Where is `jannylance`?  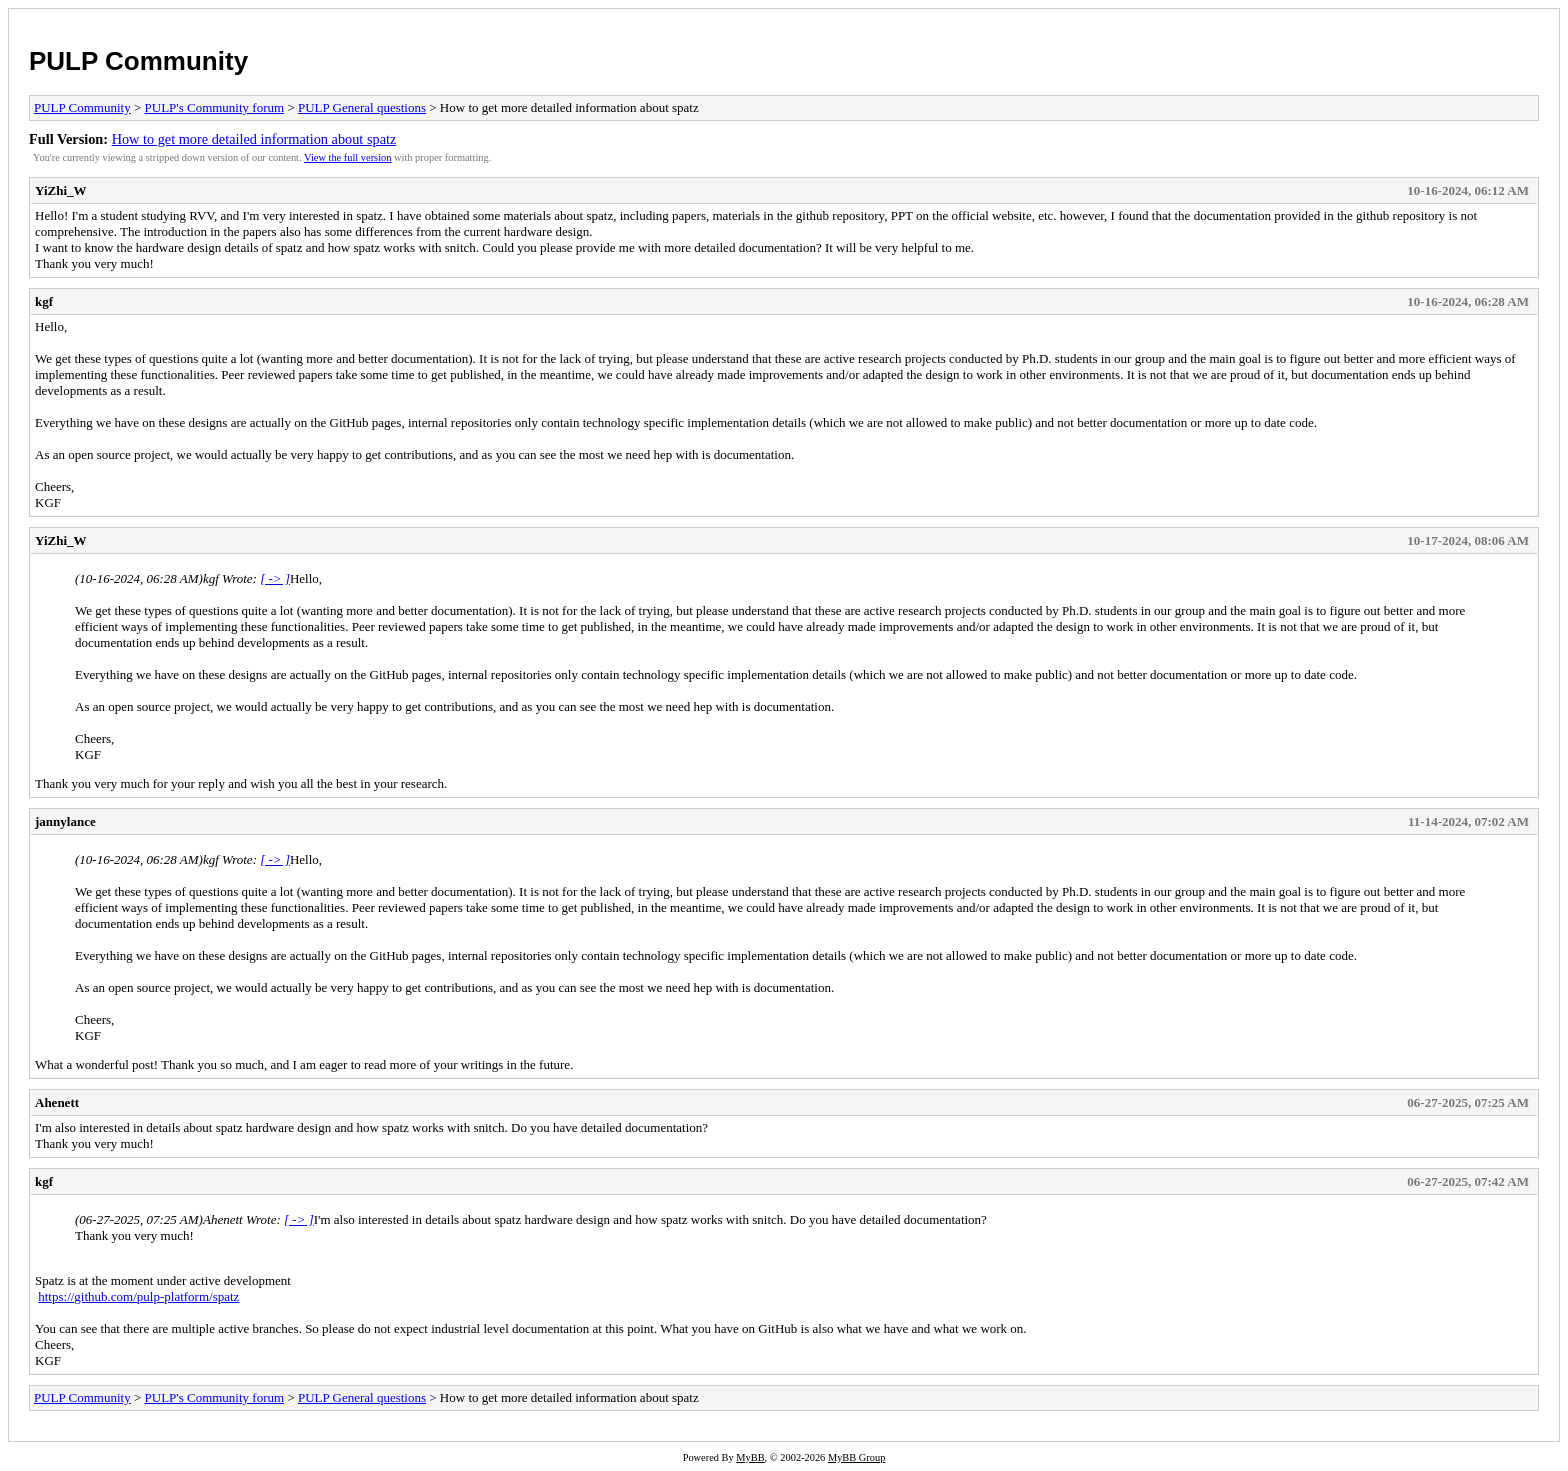
jannylance is located at coordinates (65, 821).